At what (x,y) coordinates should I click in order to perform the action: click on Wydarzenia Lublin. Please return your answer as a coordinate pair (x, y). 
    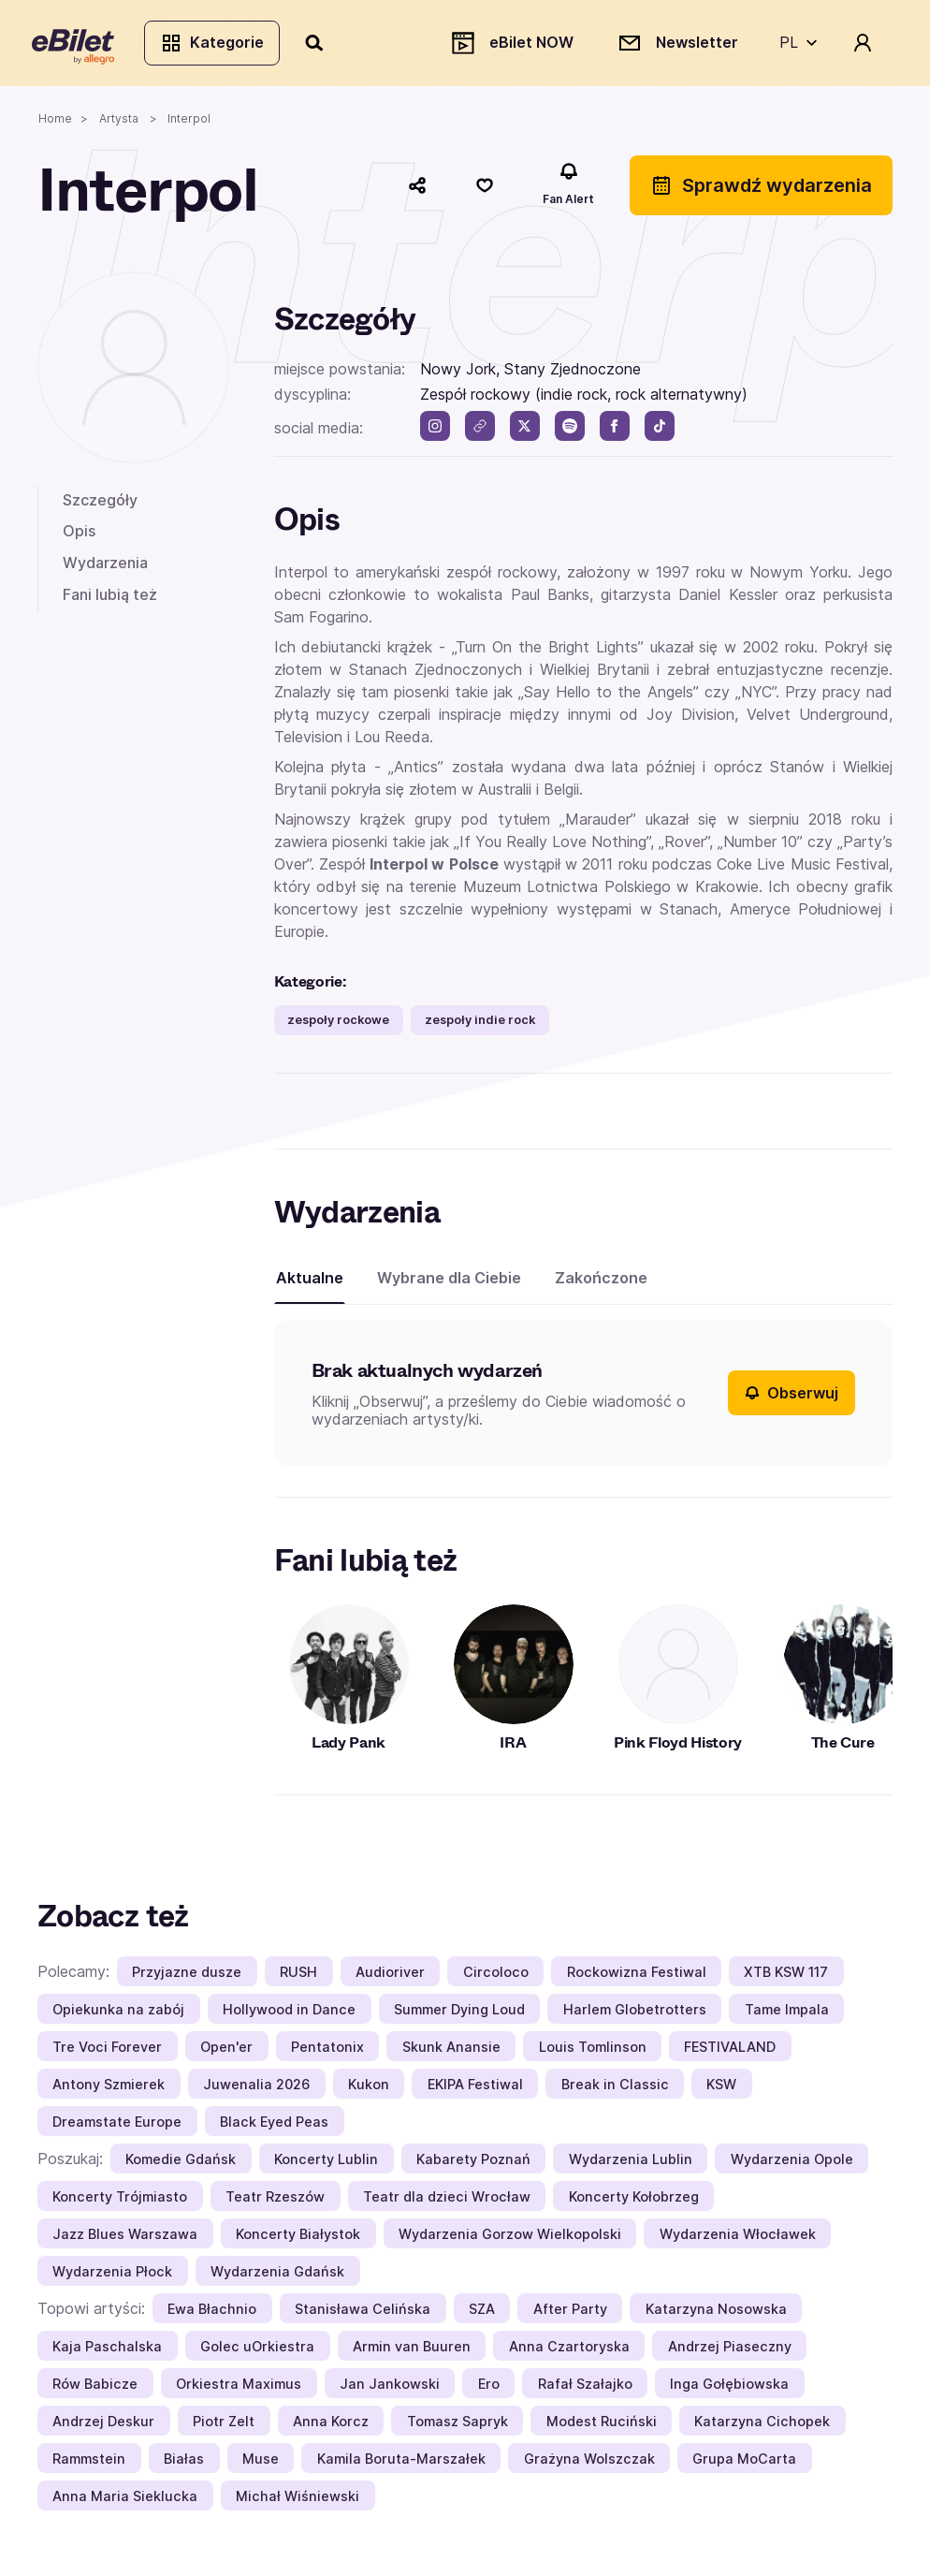
    Looking at the image, I should click on (630, 2164).